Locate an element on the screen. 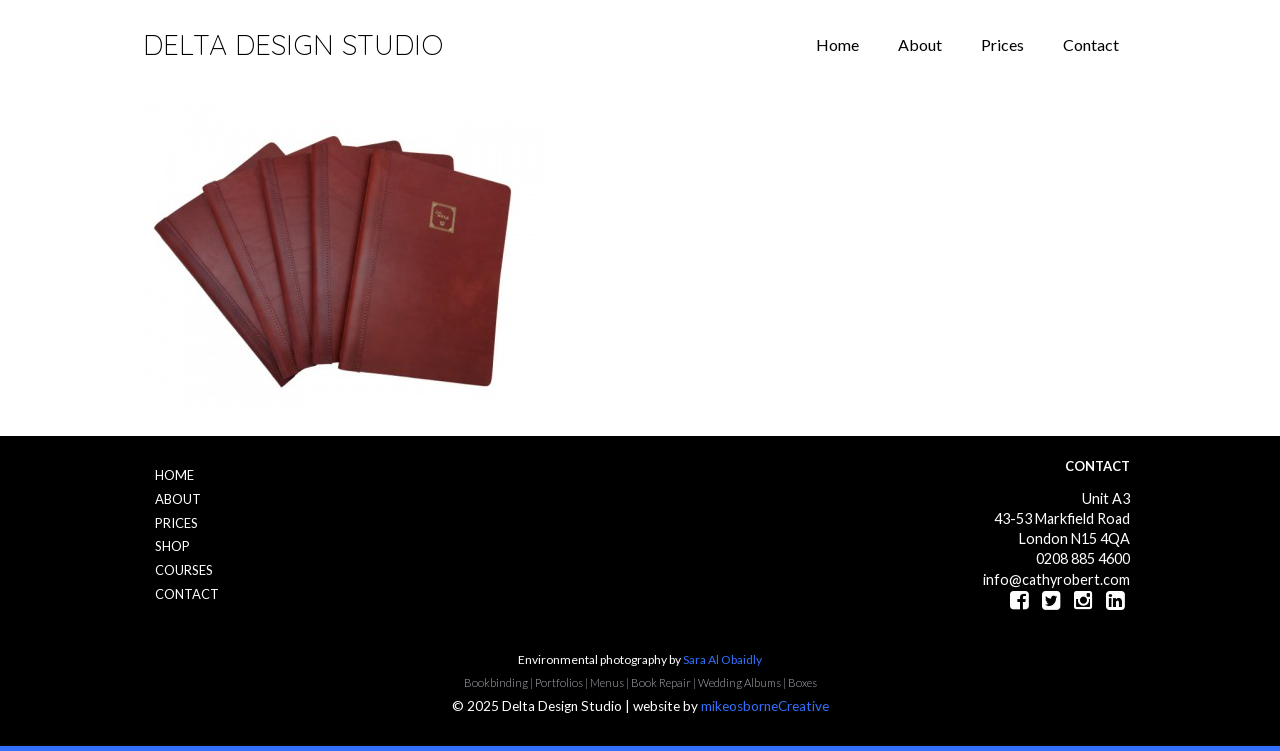 The width and height of the screenshot is (1280, 751). mikeosborneCreative is located at coordinates (765, 706).